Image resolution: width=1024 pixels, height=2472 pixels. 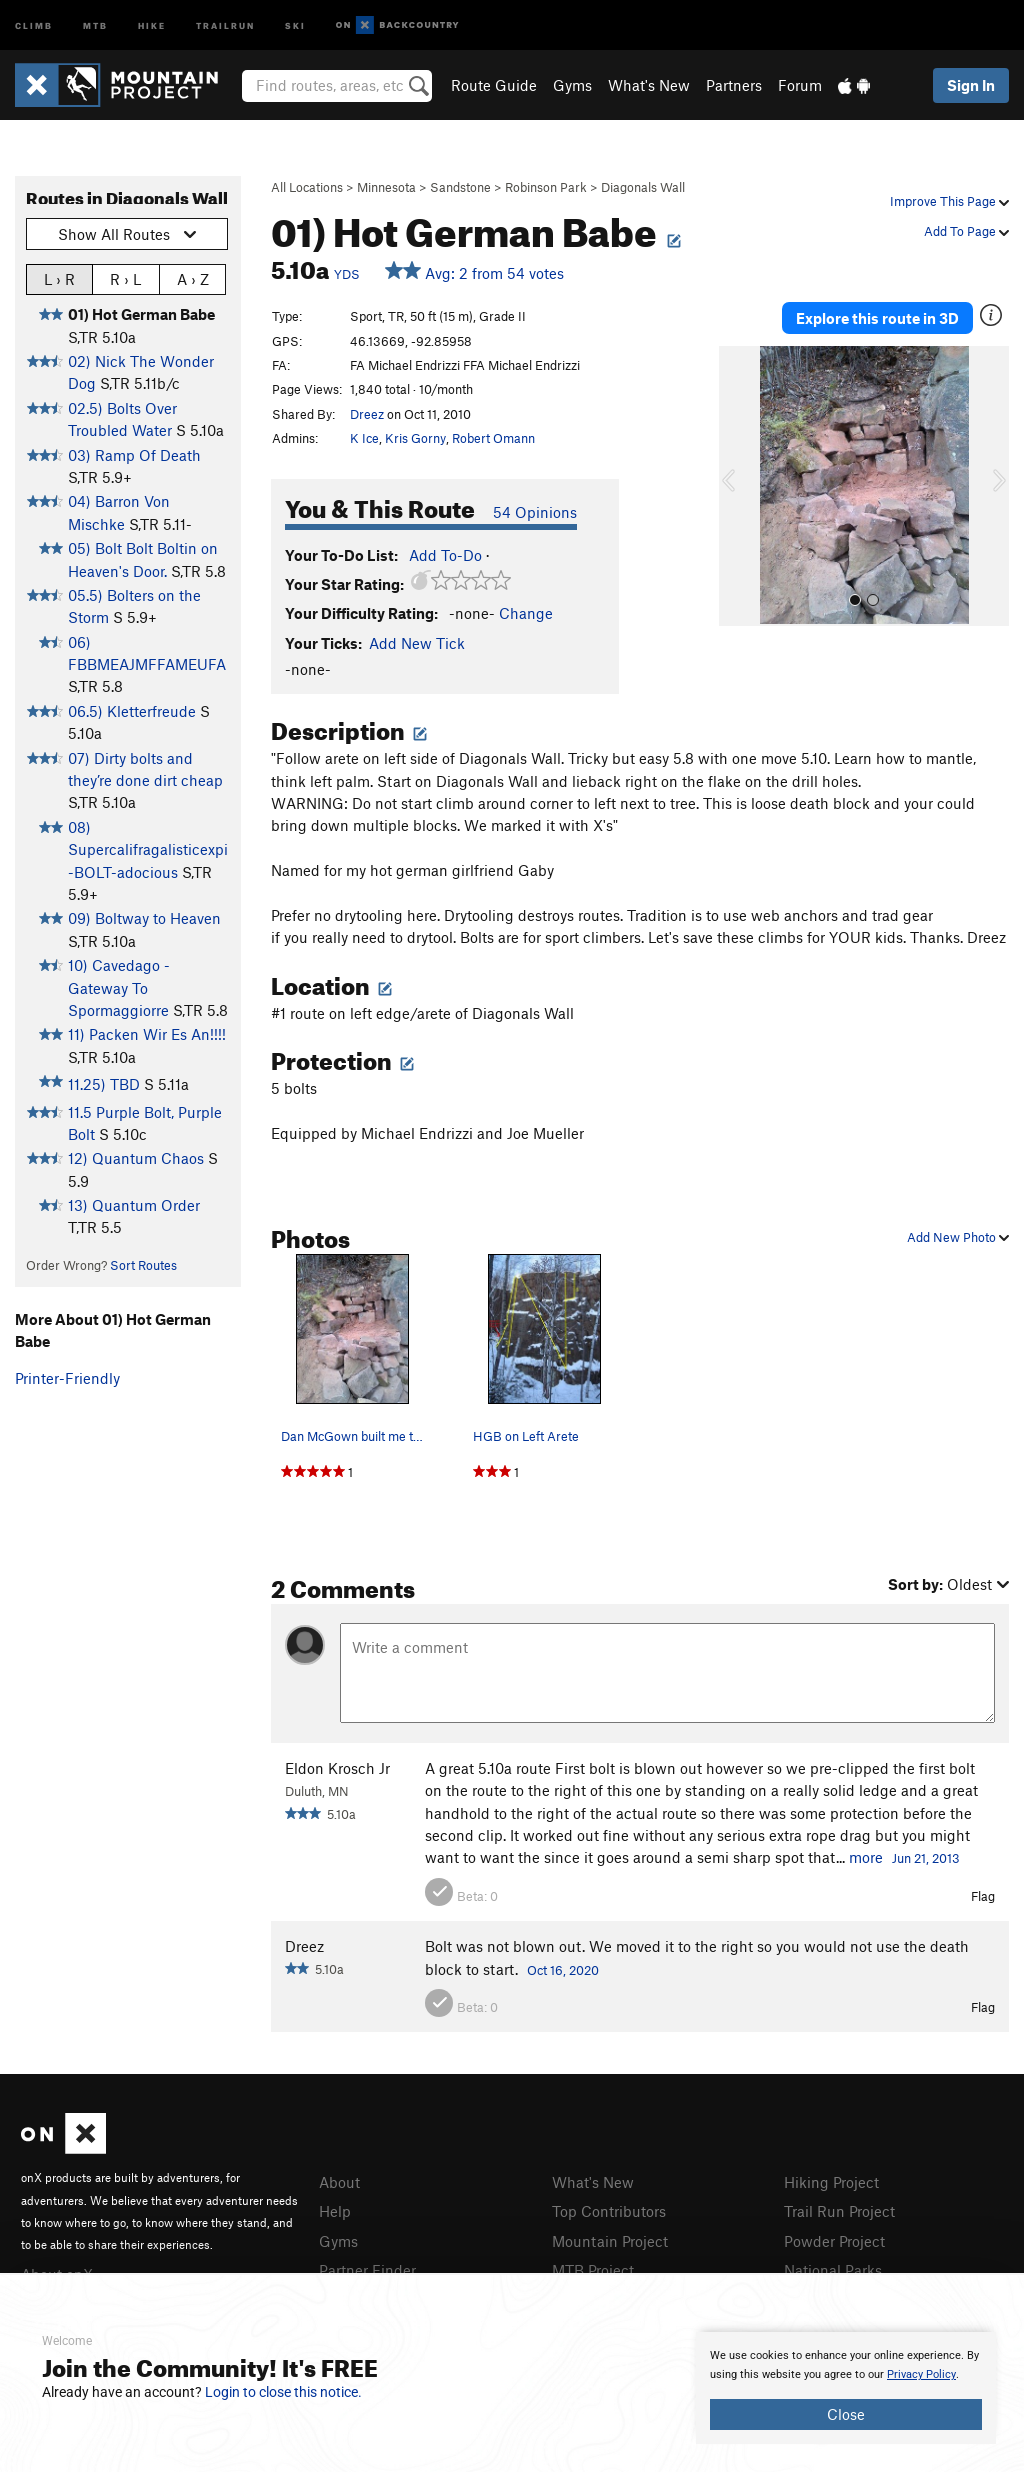 I want to click on Sandstone, so click(x=460, y=187).